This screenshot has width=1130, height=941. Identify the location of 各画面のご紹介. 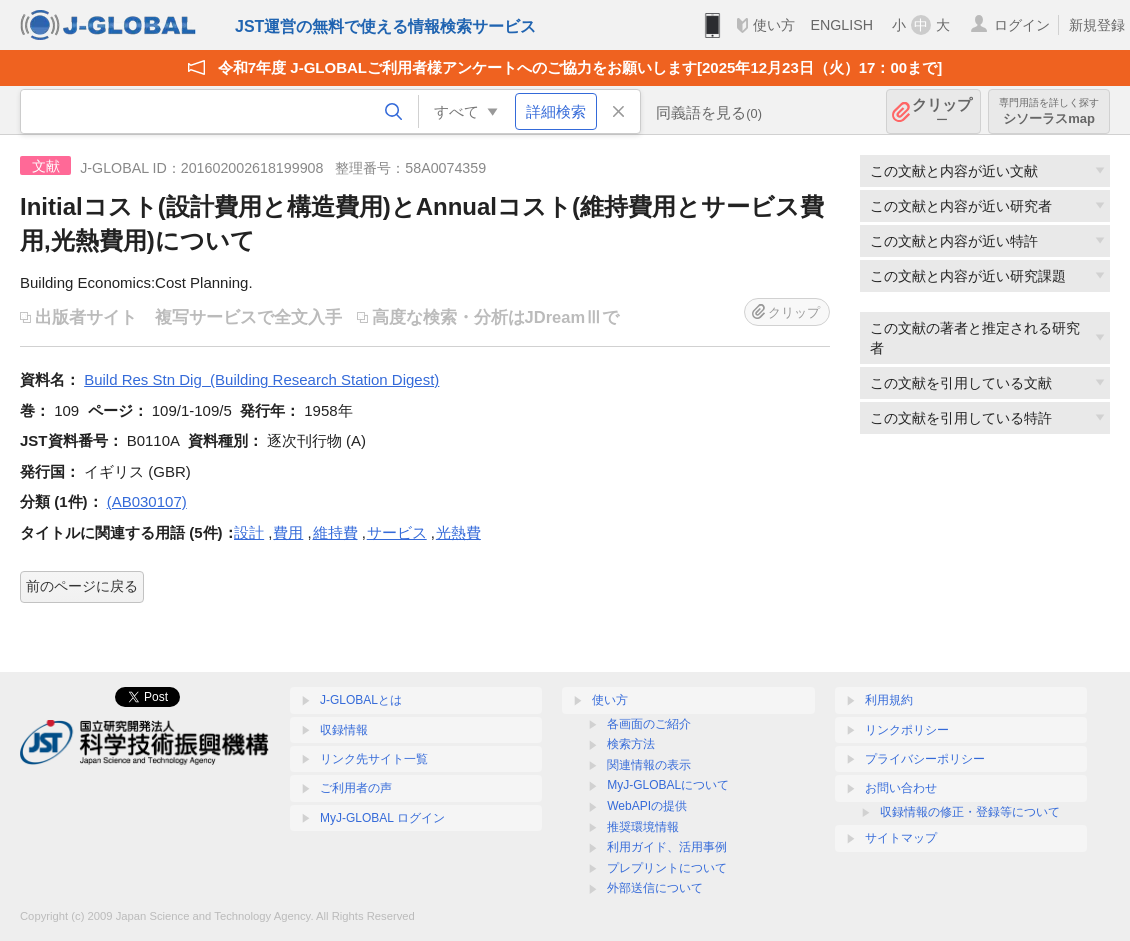
(649, 724).